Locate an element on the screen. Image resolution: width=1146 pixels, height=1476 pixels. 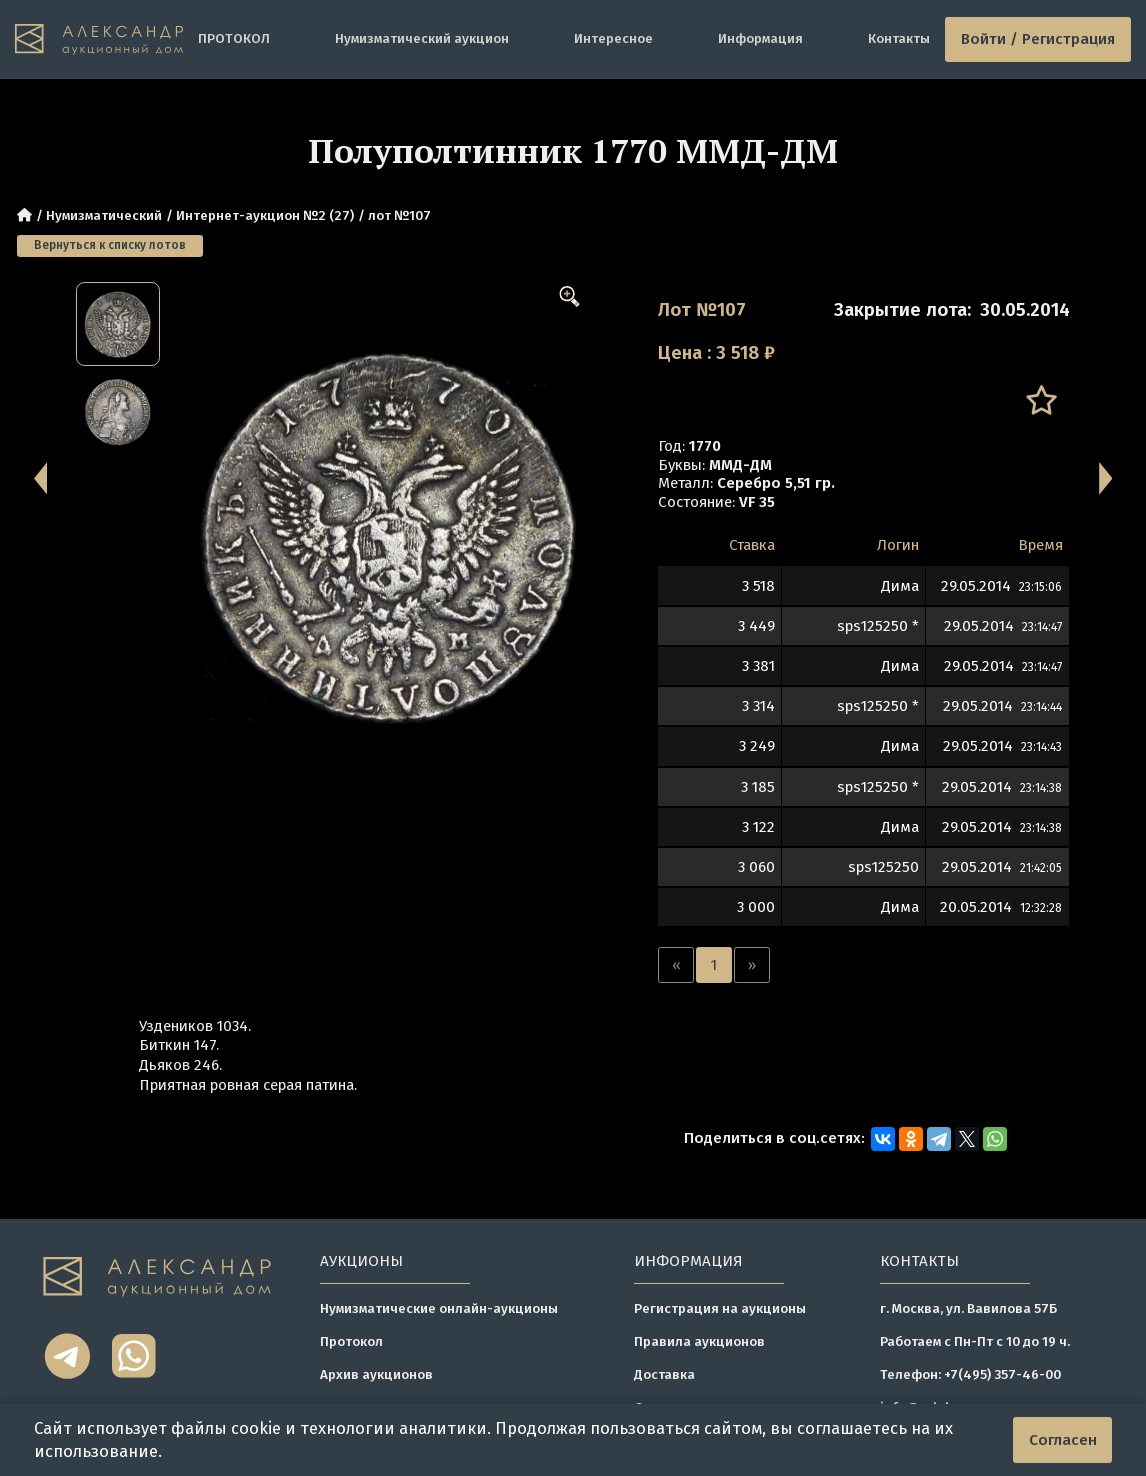
ПРОТОКОЛ is located at coordinates (234, 38).